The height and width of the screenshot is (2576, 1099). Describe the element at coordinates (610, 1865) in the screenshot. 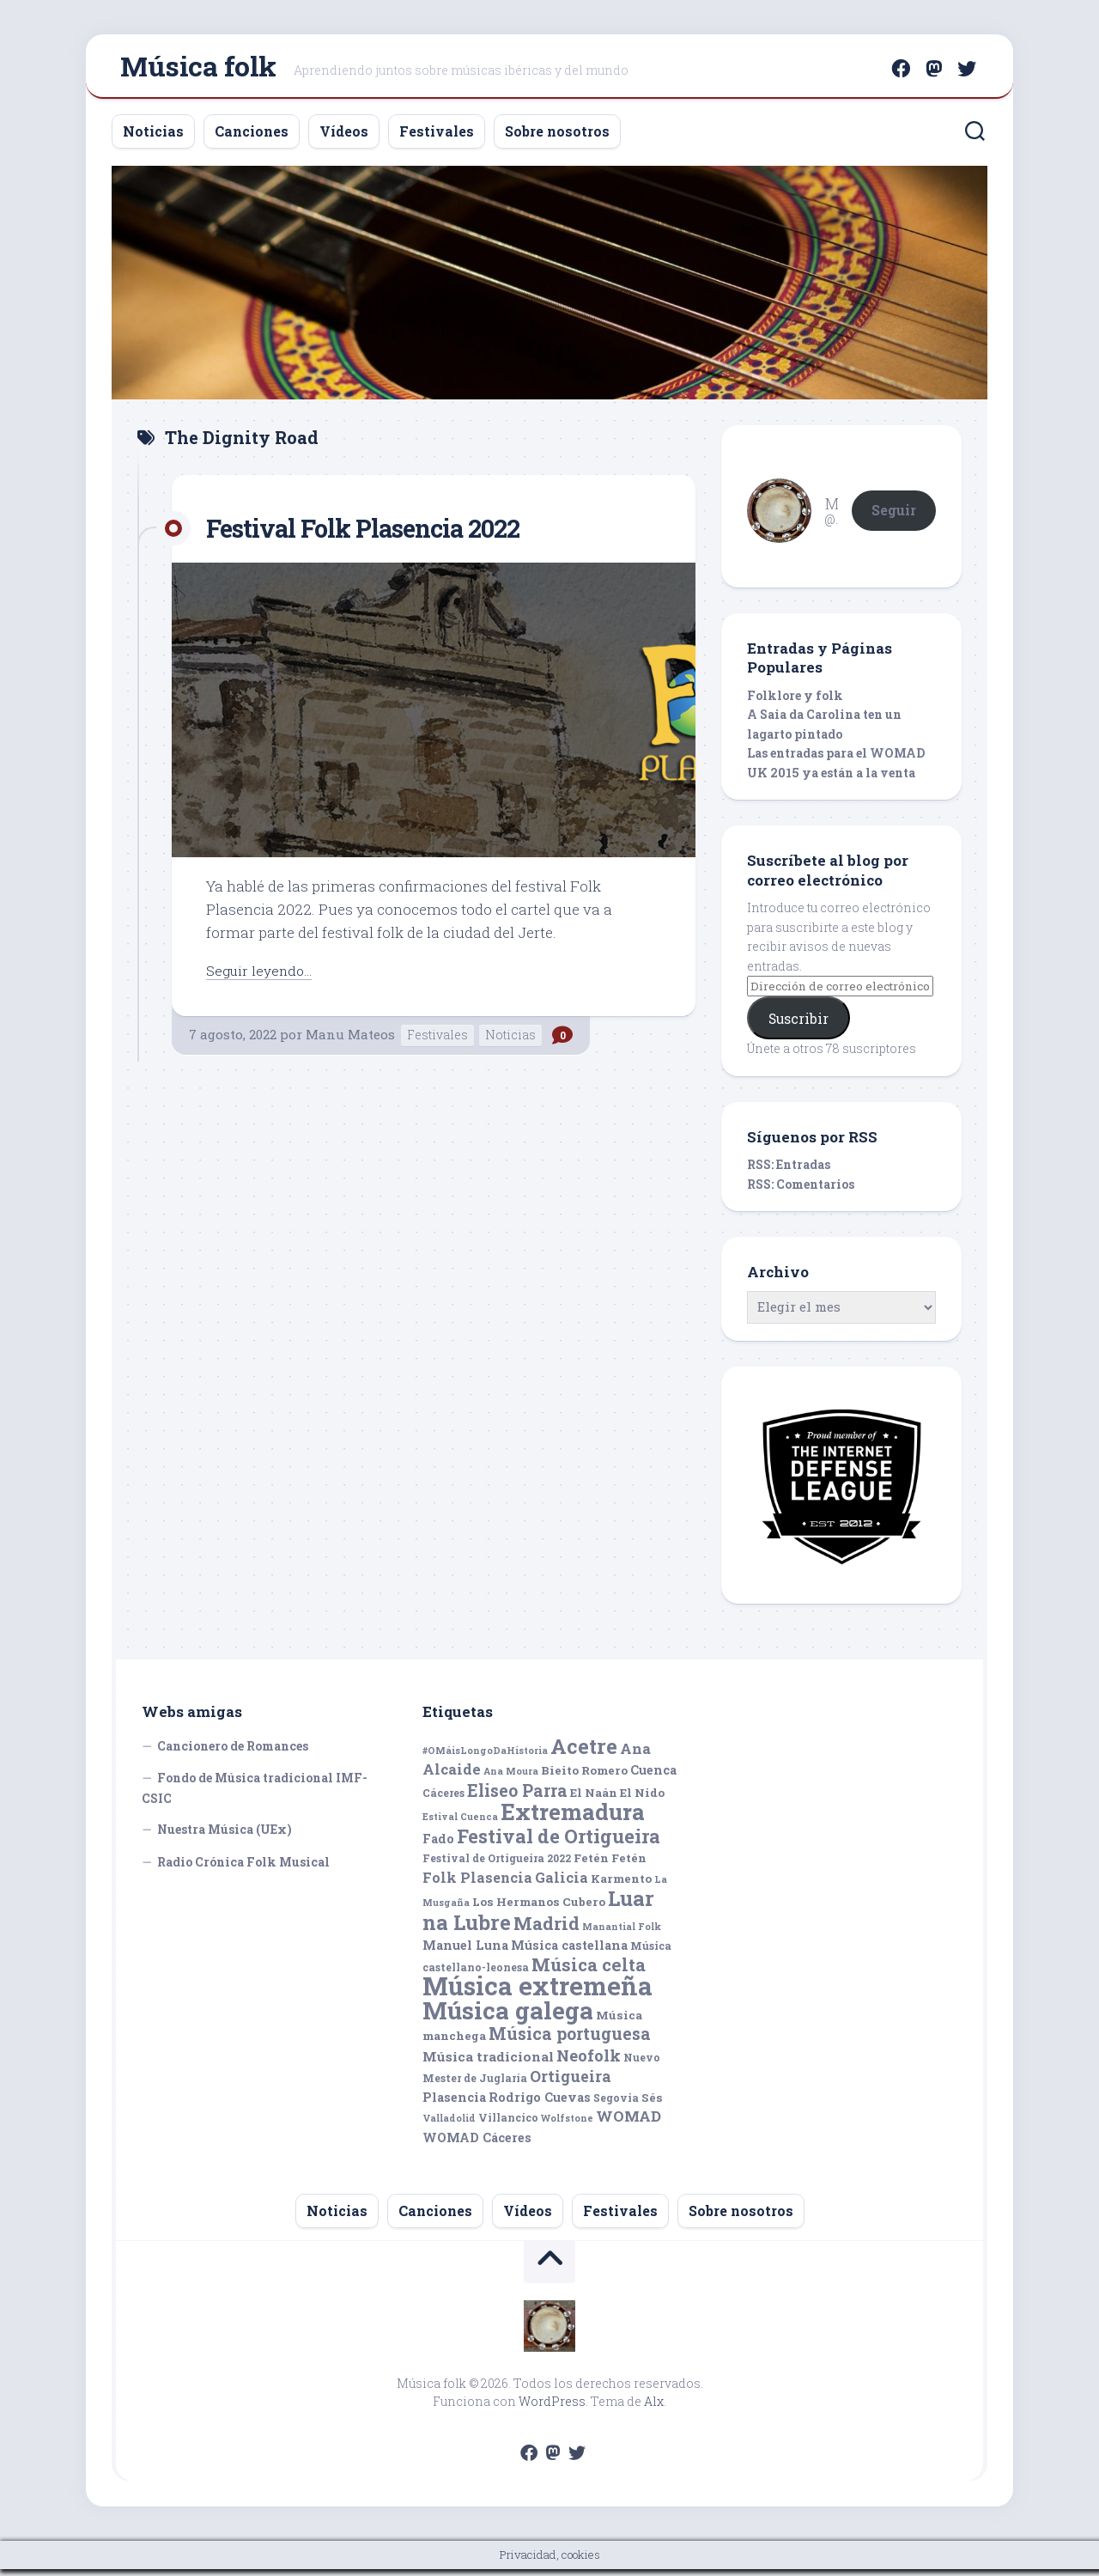

I see `Fetén Fetén [Fetén Fetén (6 elementos)]` at that location.